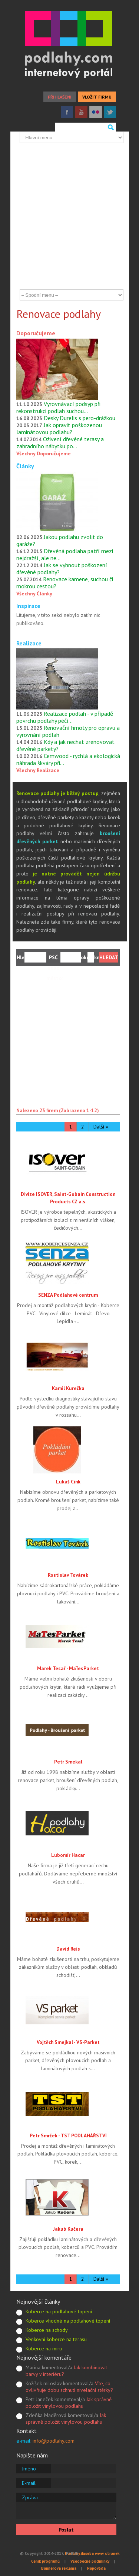  What do you see at coordinates (64, 582) in the screenshot?
I see `Renovace kamene, suchou či mokrou cestou?` at bounding box center [64, 582].